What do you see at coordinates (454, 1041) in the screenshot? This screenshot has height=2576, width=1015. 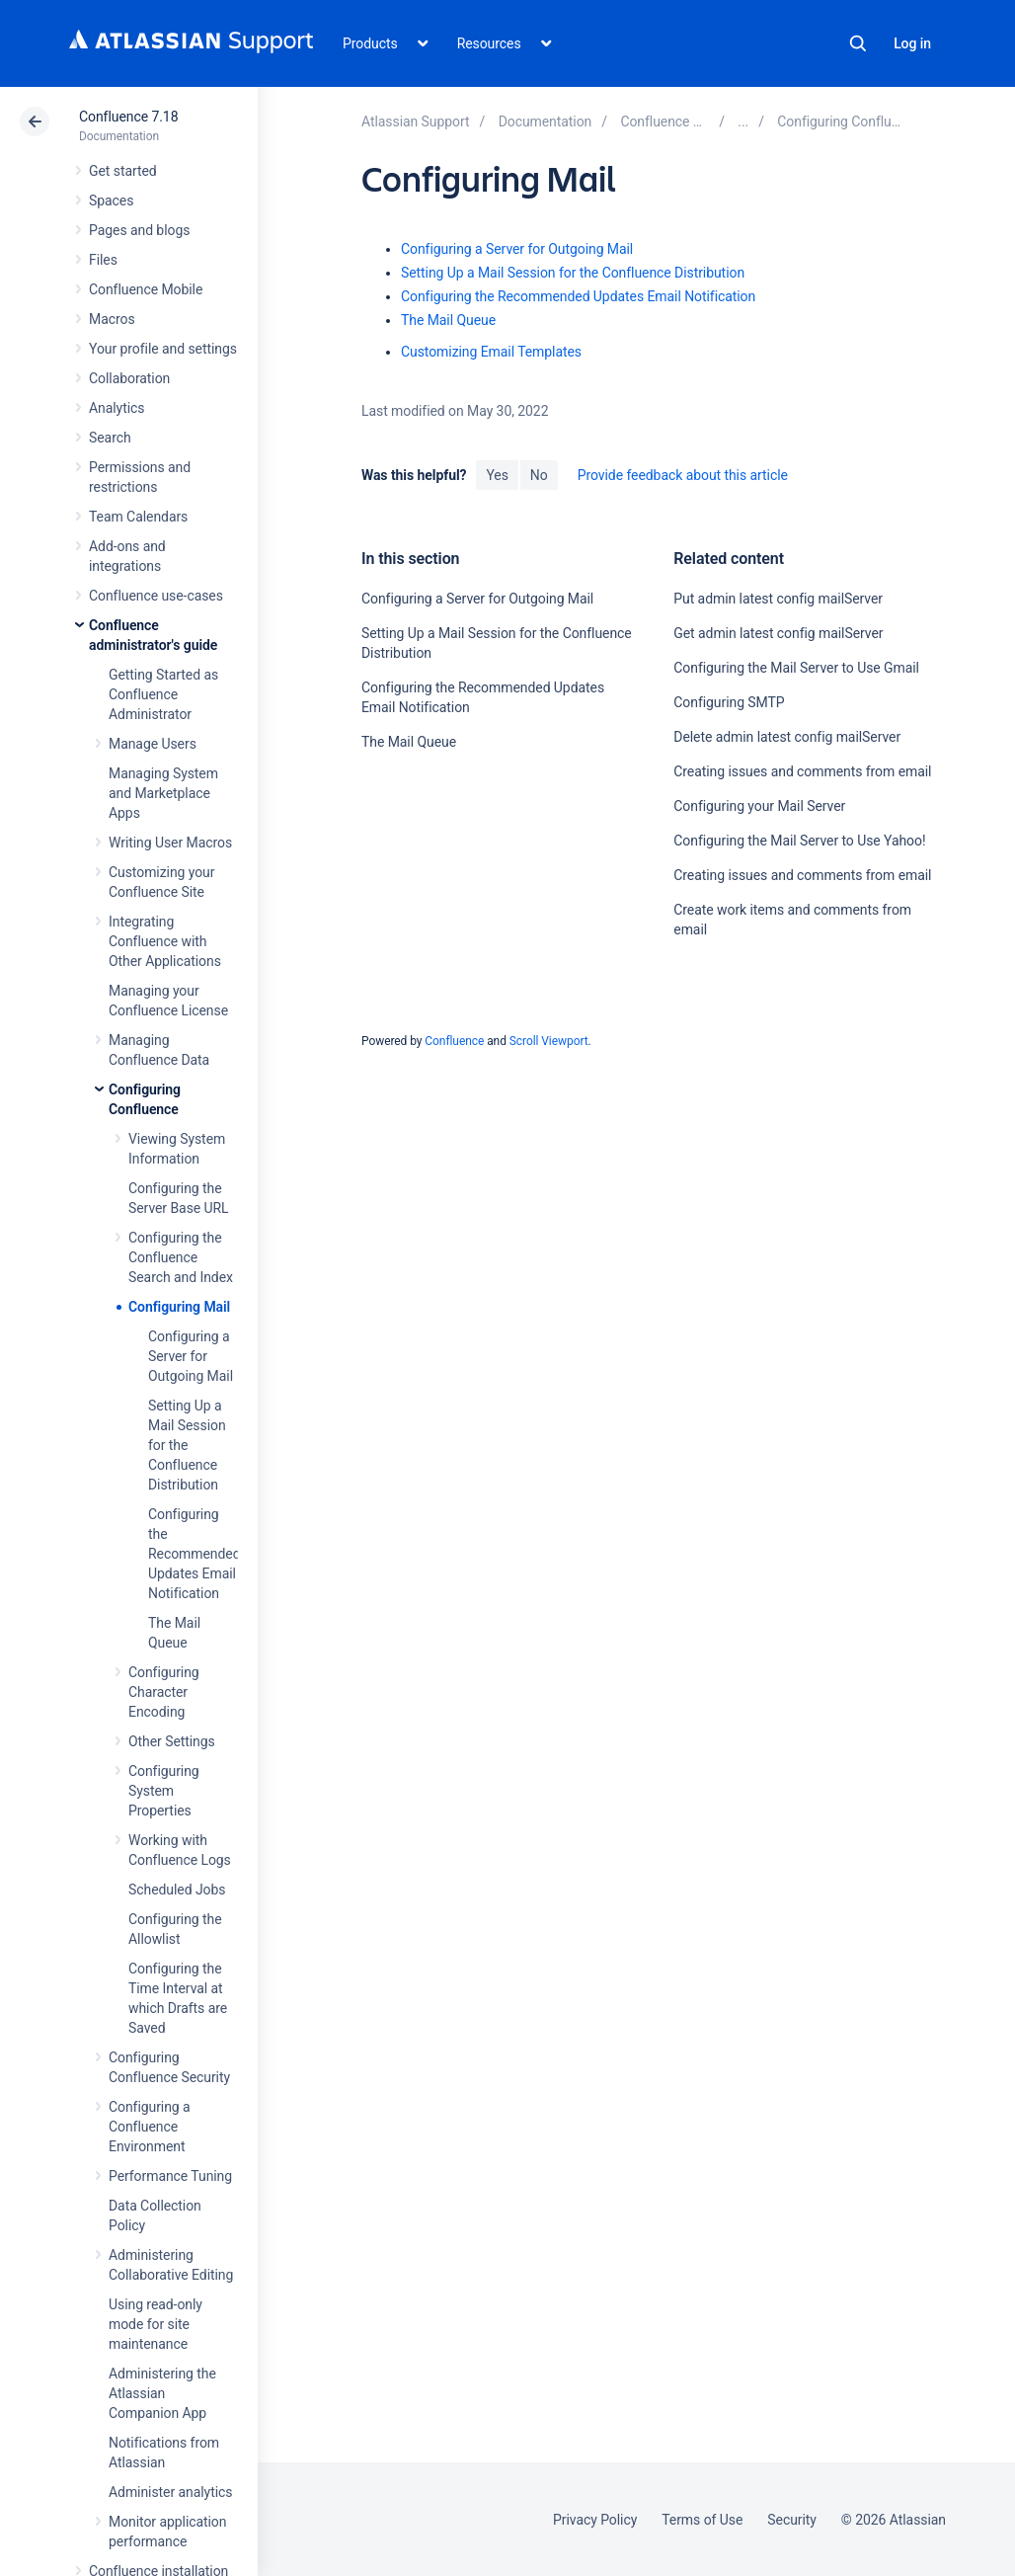 I see `Confluence` at bounding box center [454, 1041].